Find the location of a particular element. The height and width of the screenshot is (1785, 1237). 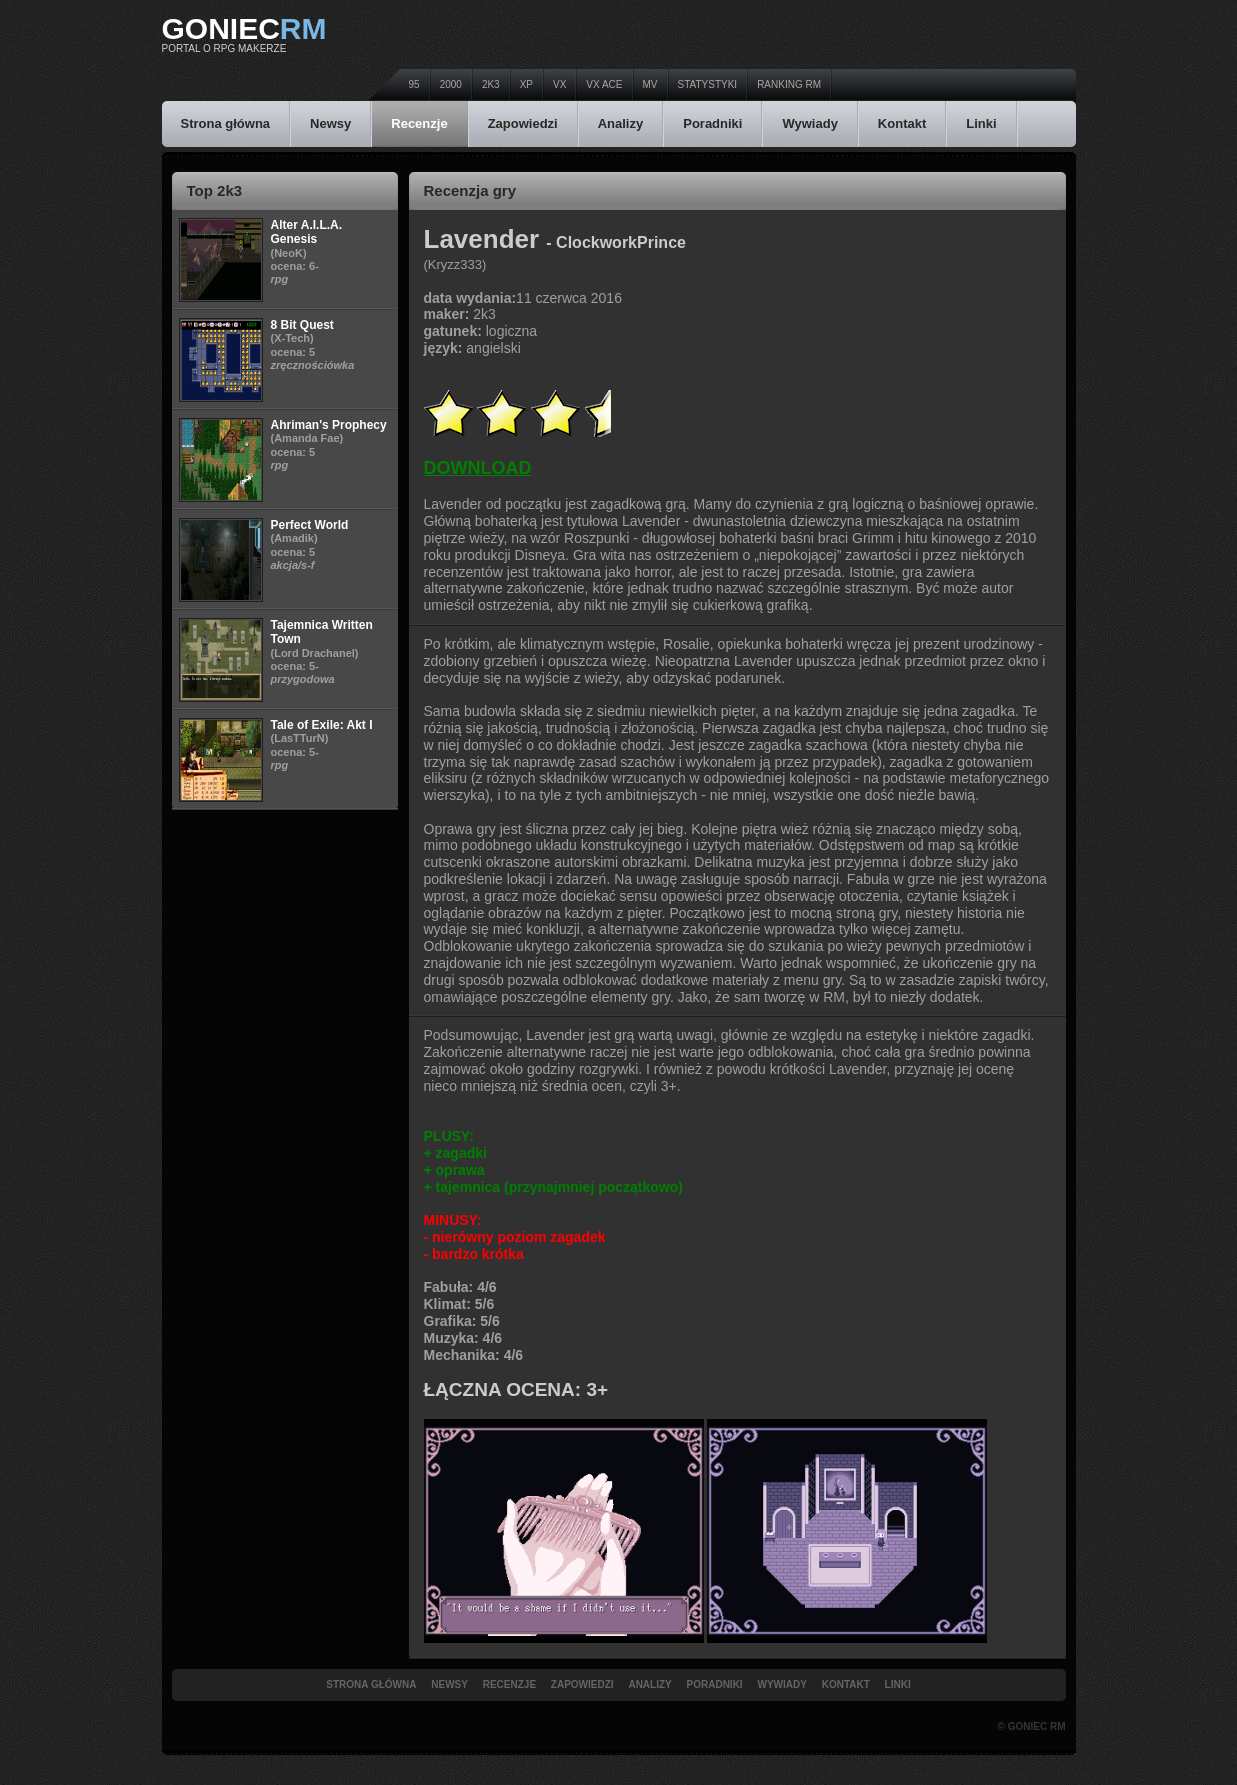

2000 is located at coordinates (451, 84).